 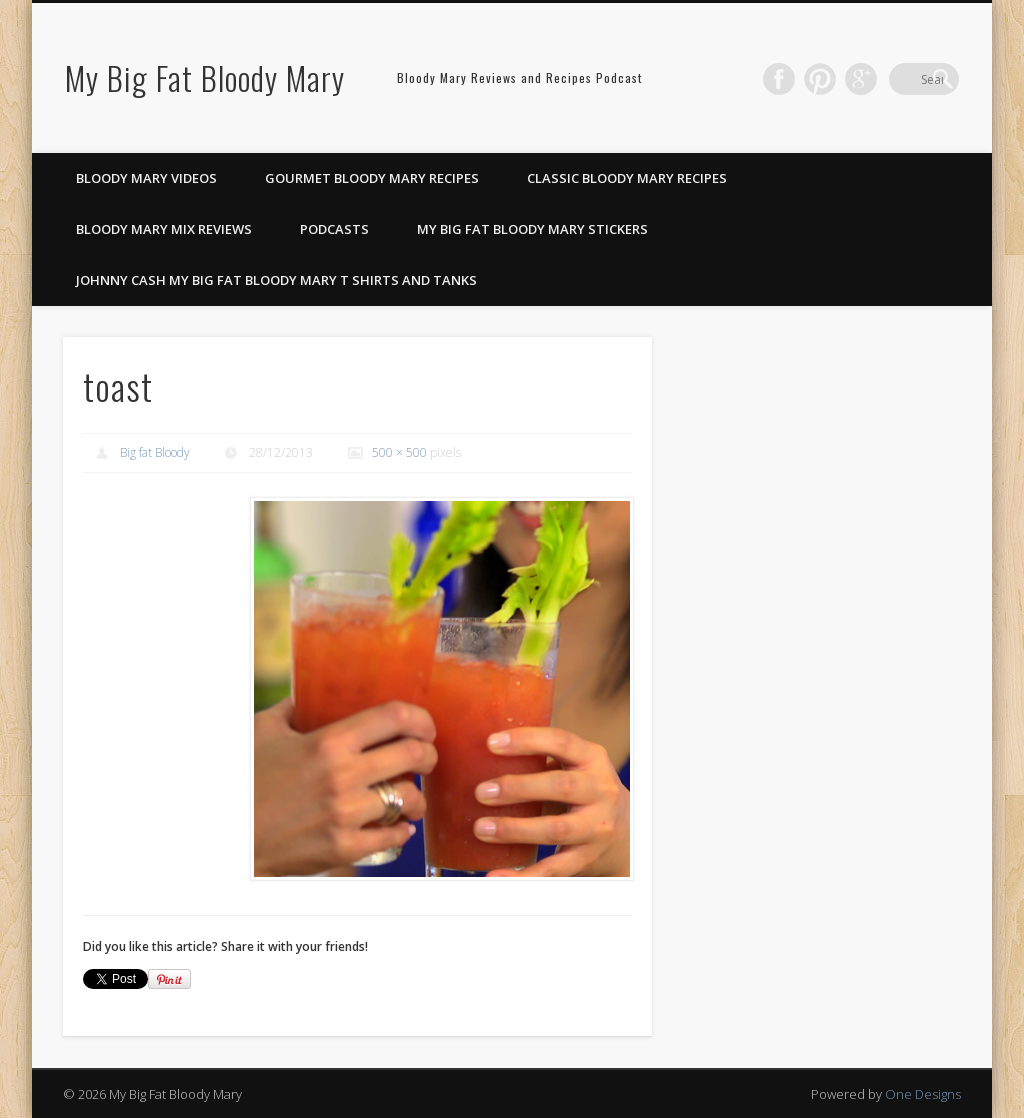 I want to click on Gourmet Bloody Mary Recipes, so click(x=372, y=178).